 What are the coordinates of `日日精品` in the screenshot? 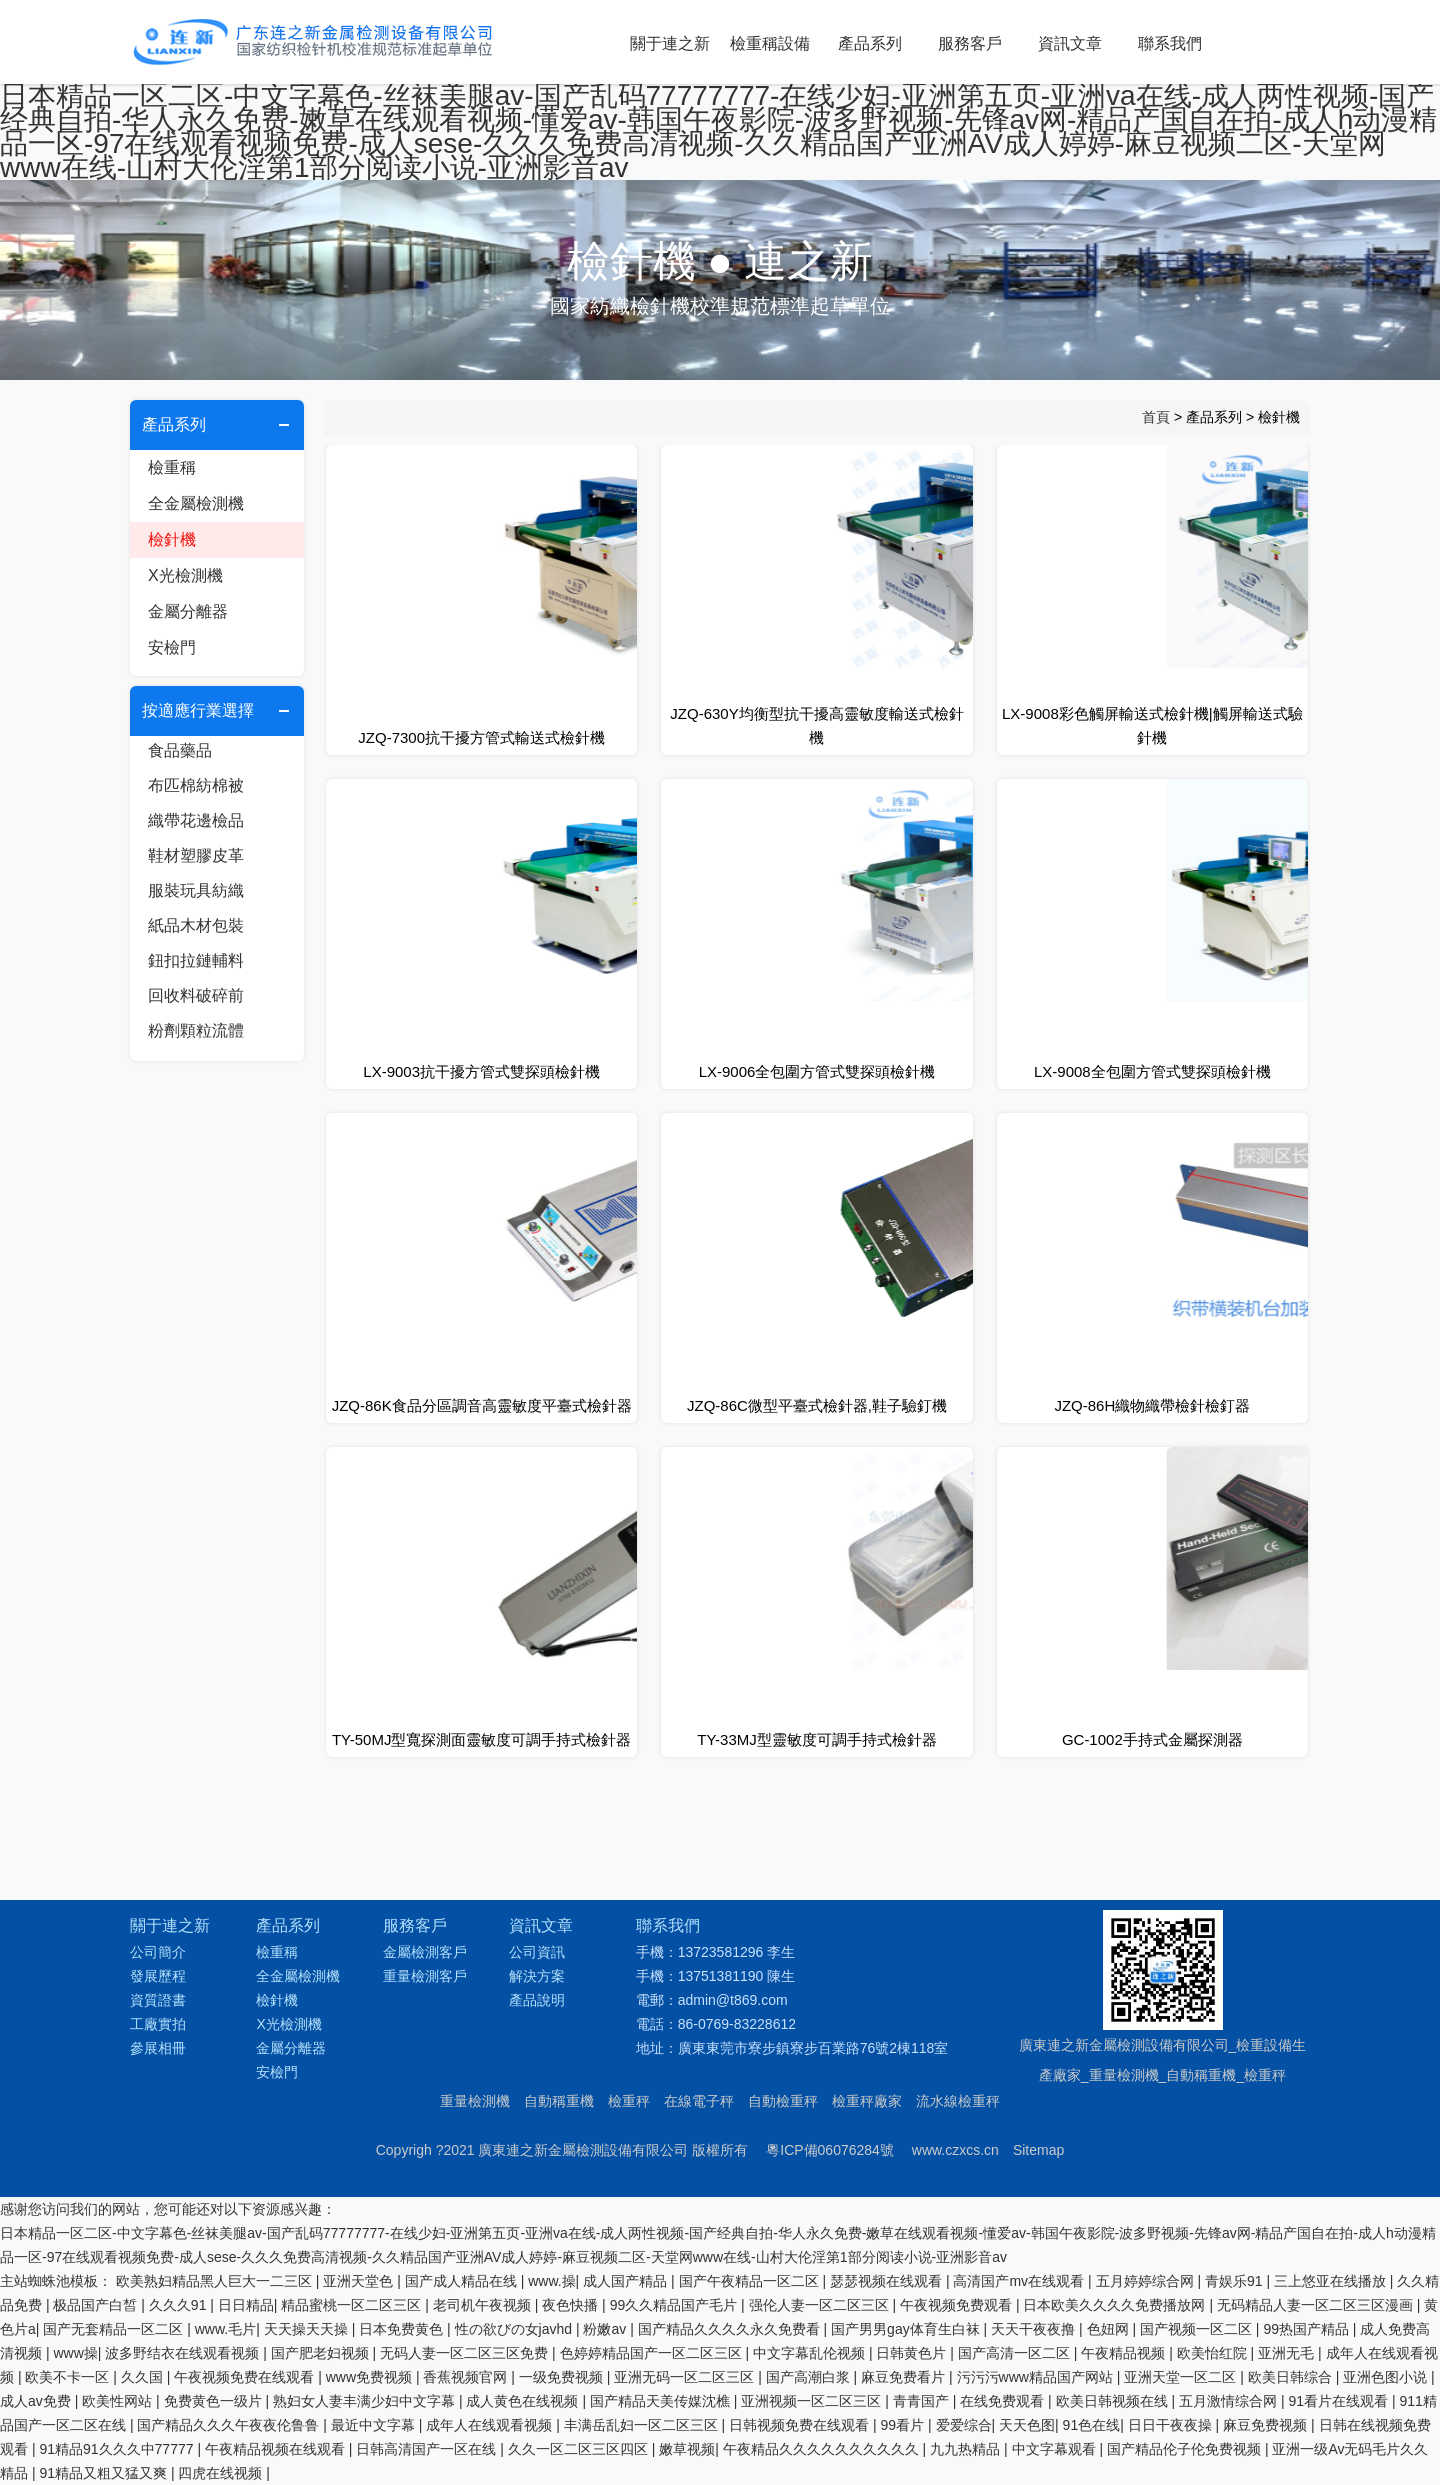 It's located at (246, 2305).